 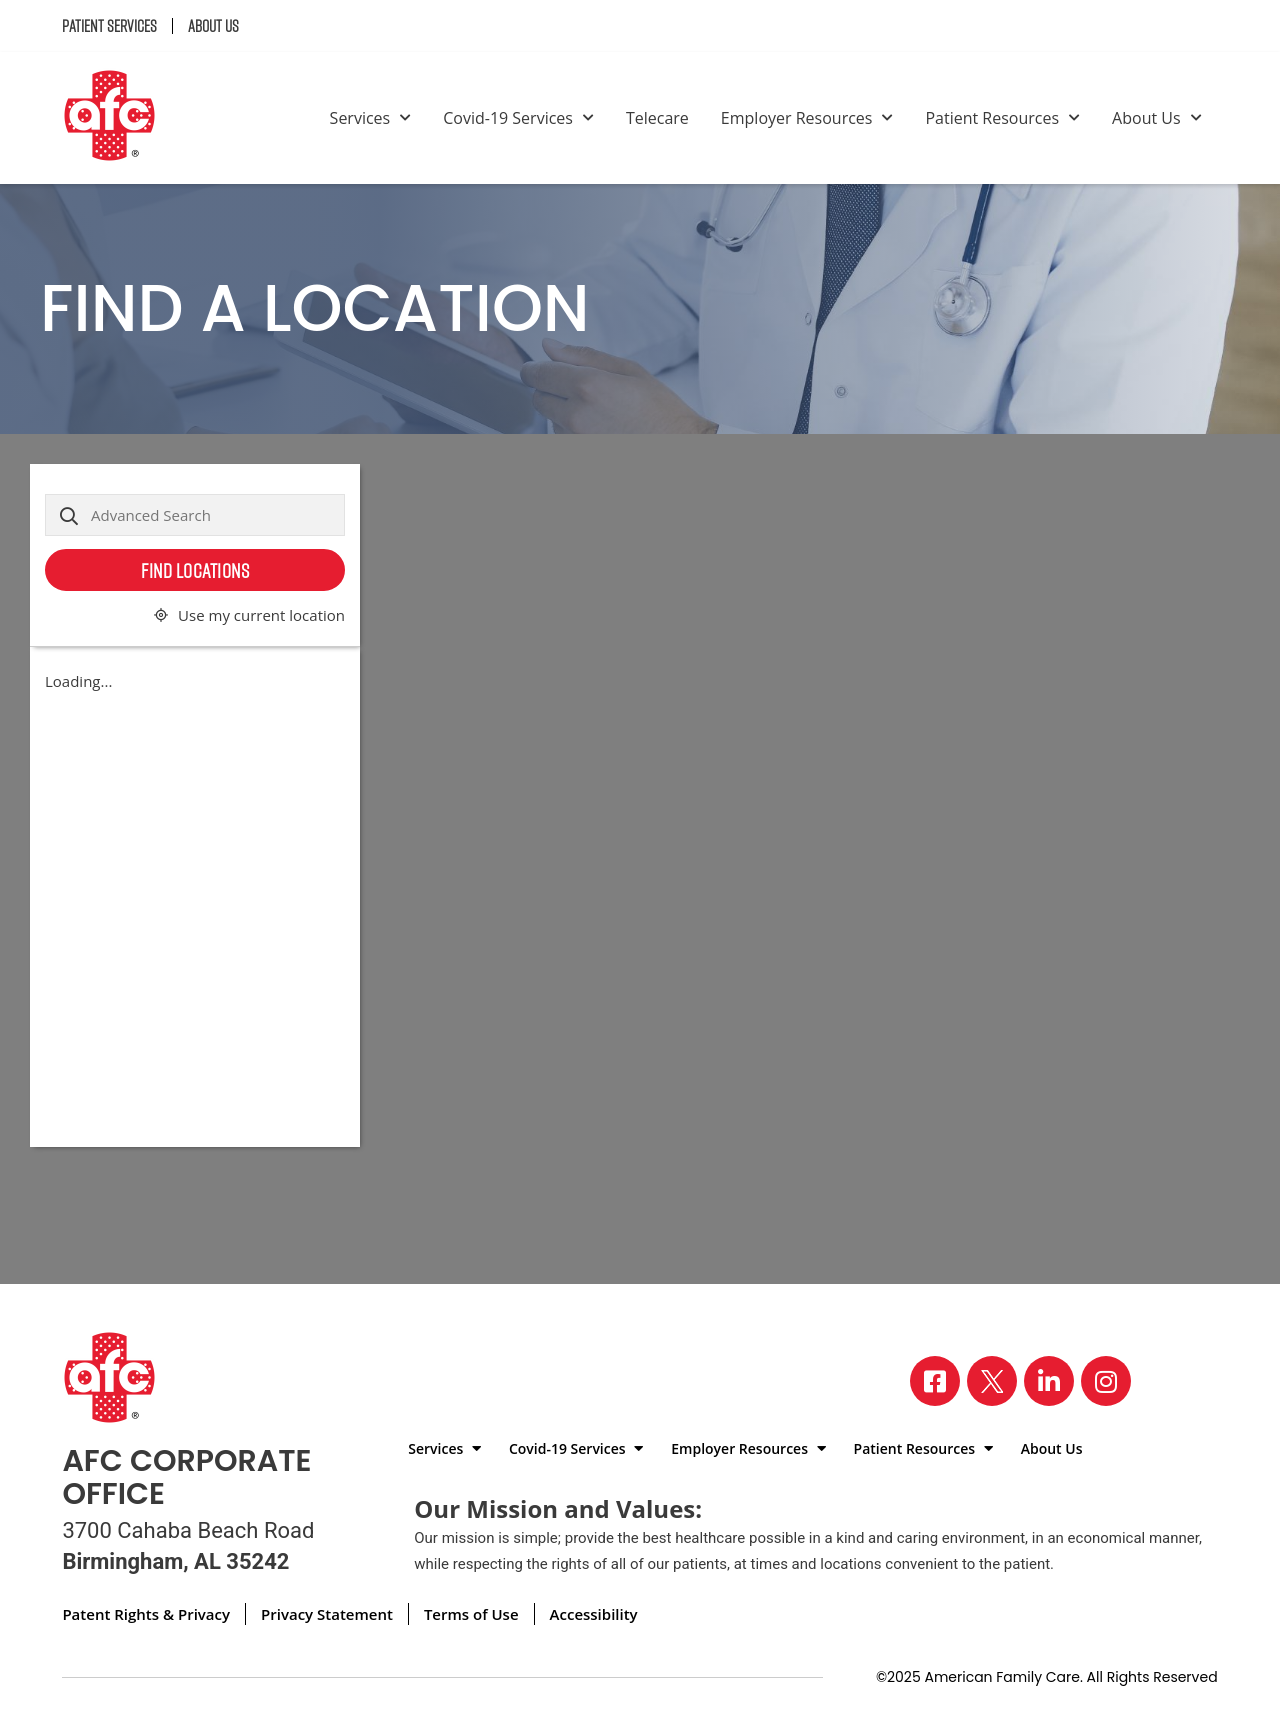 I want to click on Find Locations, so click(x=195, y=570).